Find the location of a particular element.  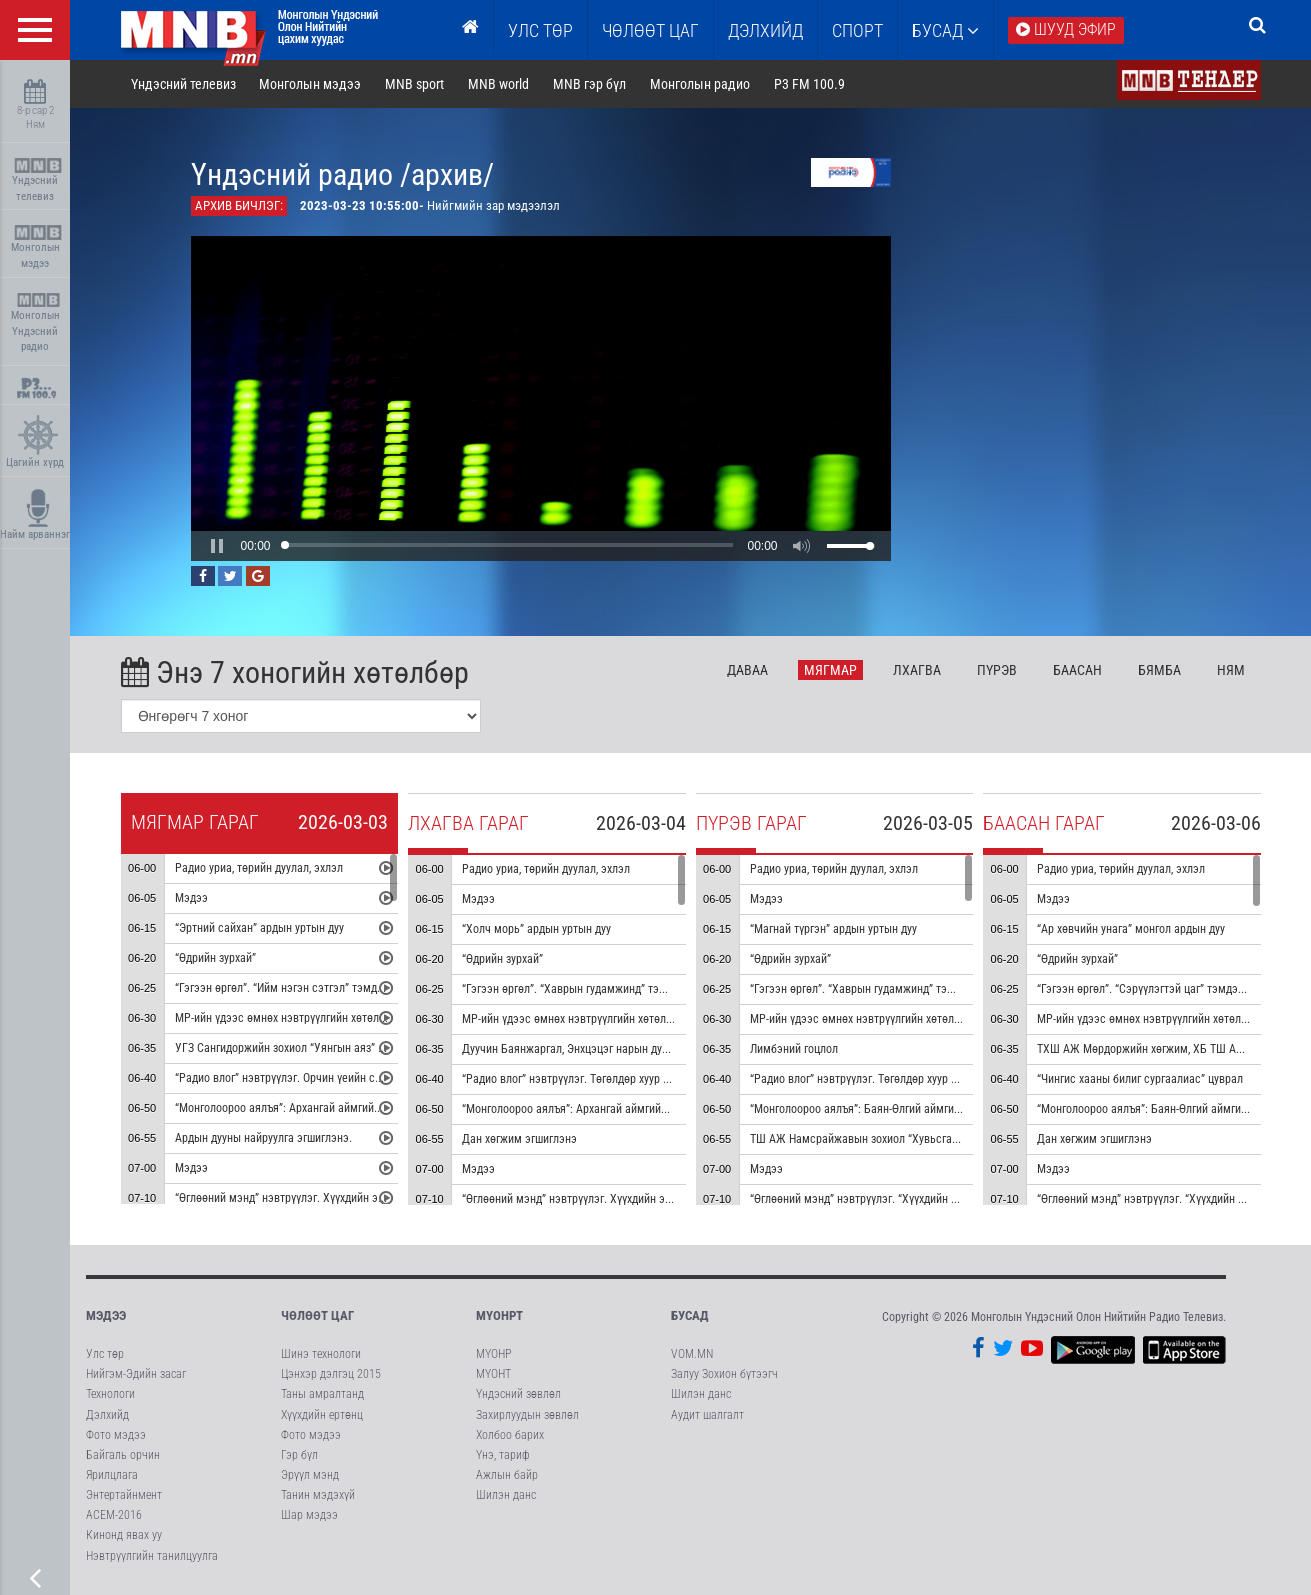

Пү is located at coordinates (997, 670).